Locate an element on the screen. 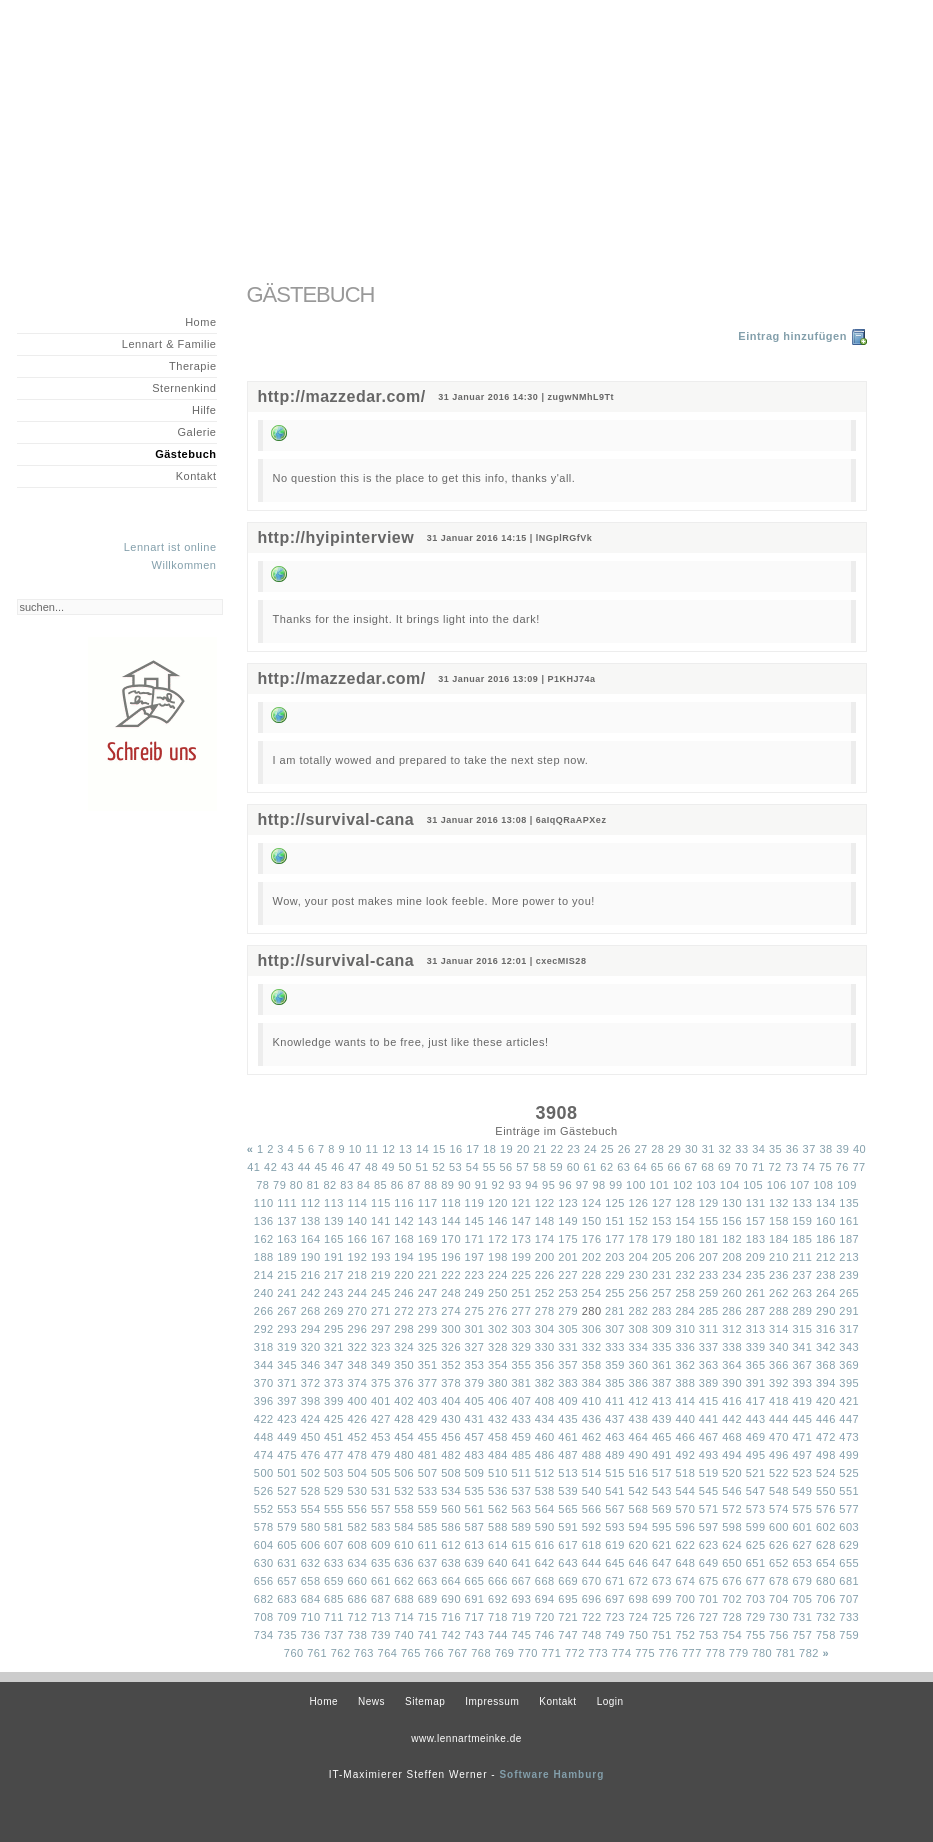 This screenshot has width=933, height=1842. 72 is located at coordinates (774, 1167).